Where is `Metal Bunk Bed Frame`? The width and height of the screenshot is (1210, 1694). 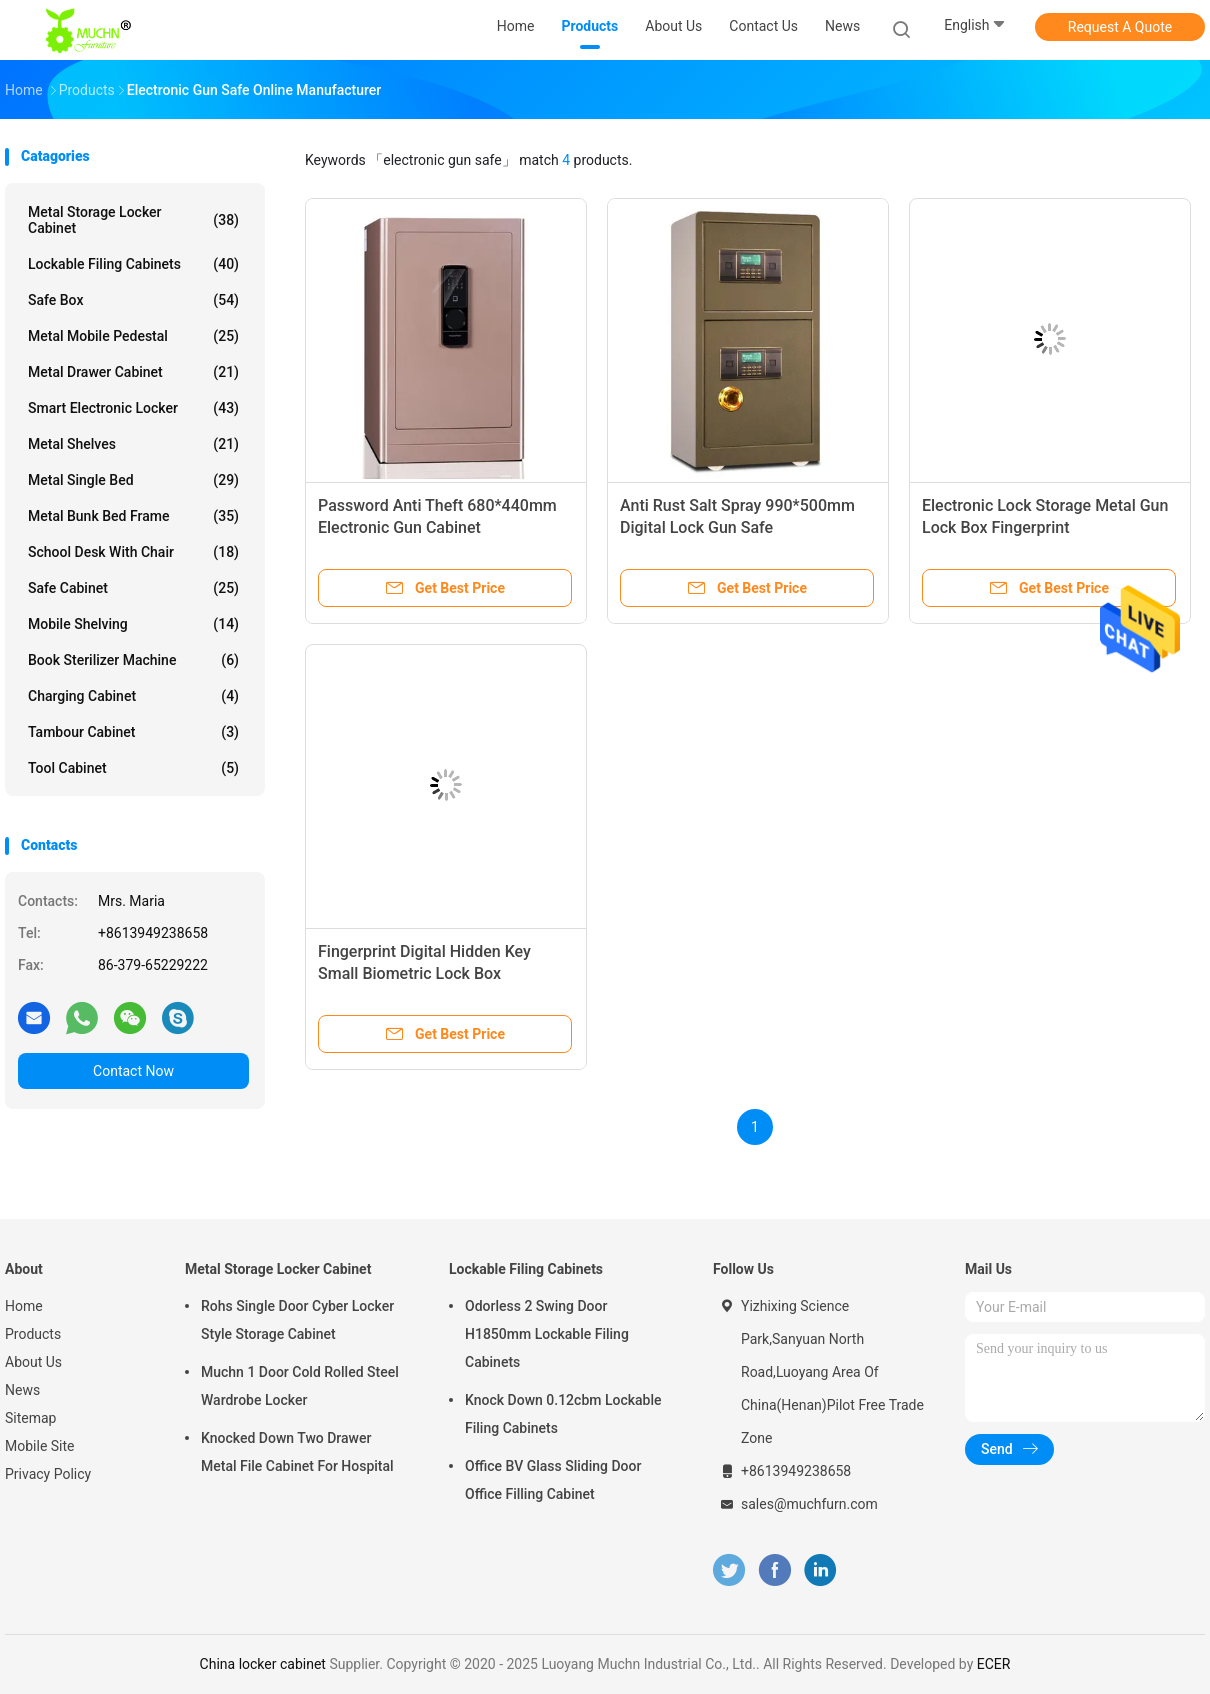
Metal Bunk Bed Frame is located at coordinates (133, 516).